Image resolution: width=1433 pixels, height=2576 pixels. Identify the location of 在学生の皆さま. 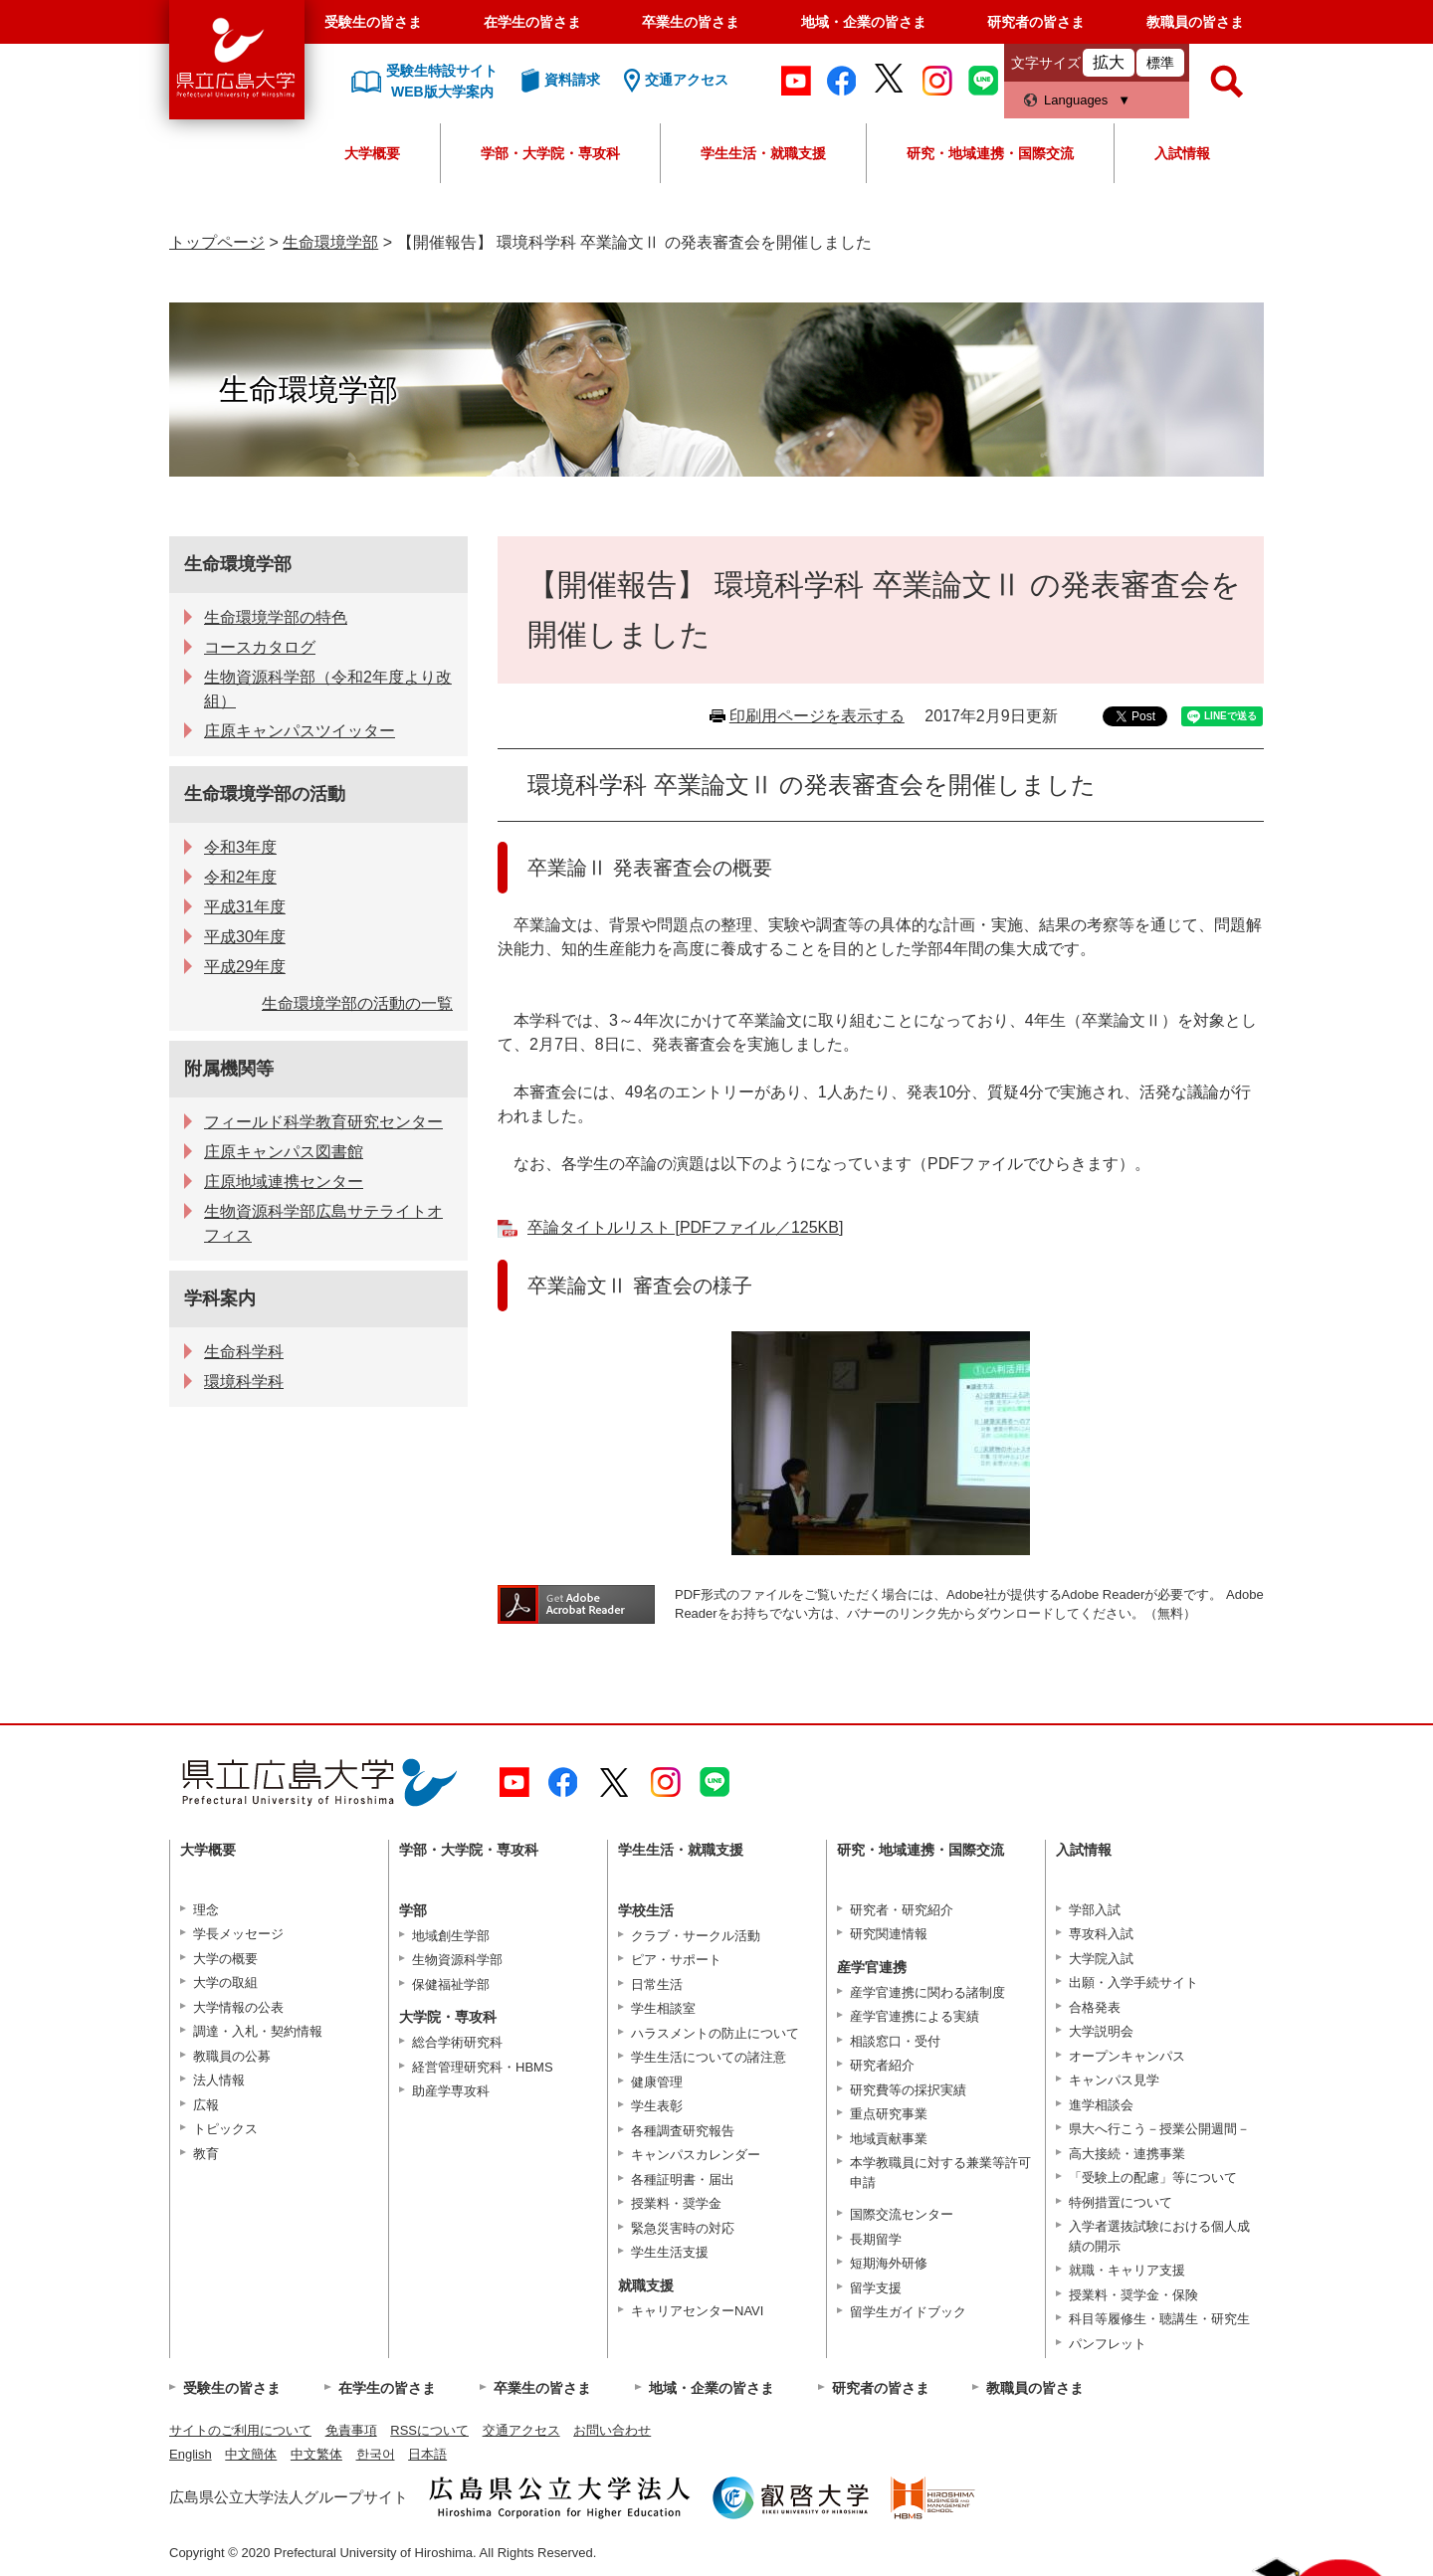
(532, 22).